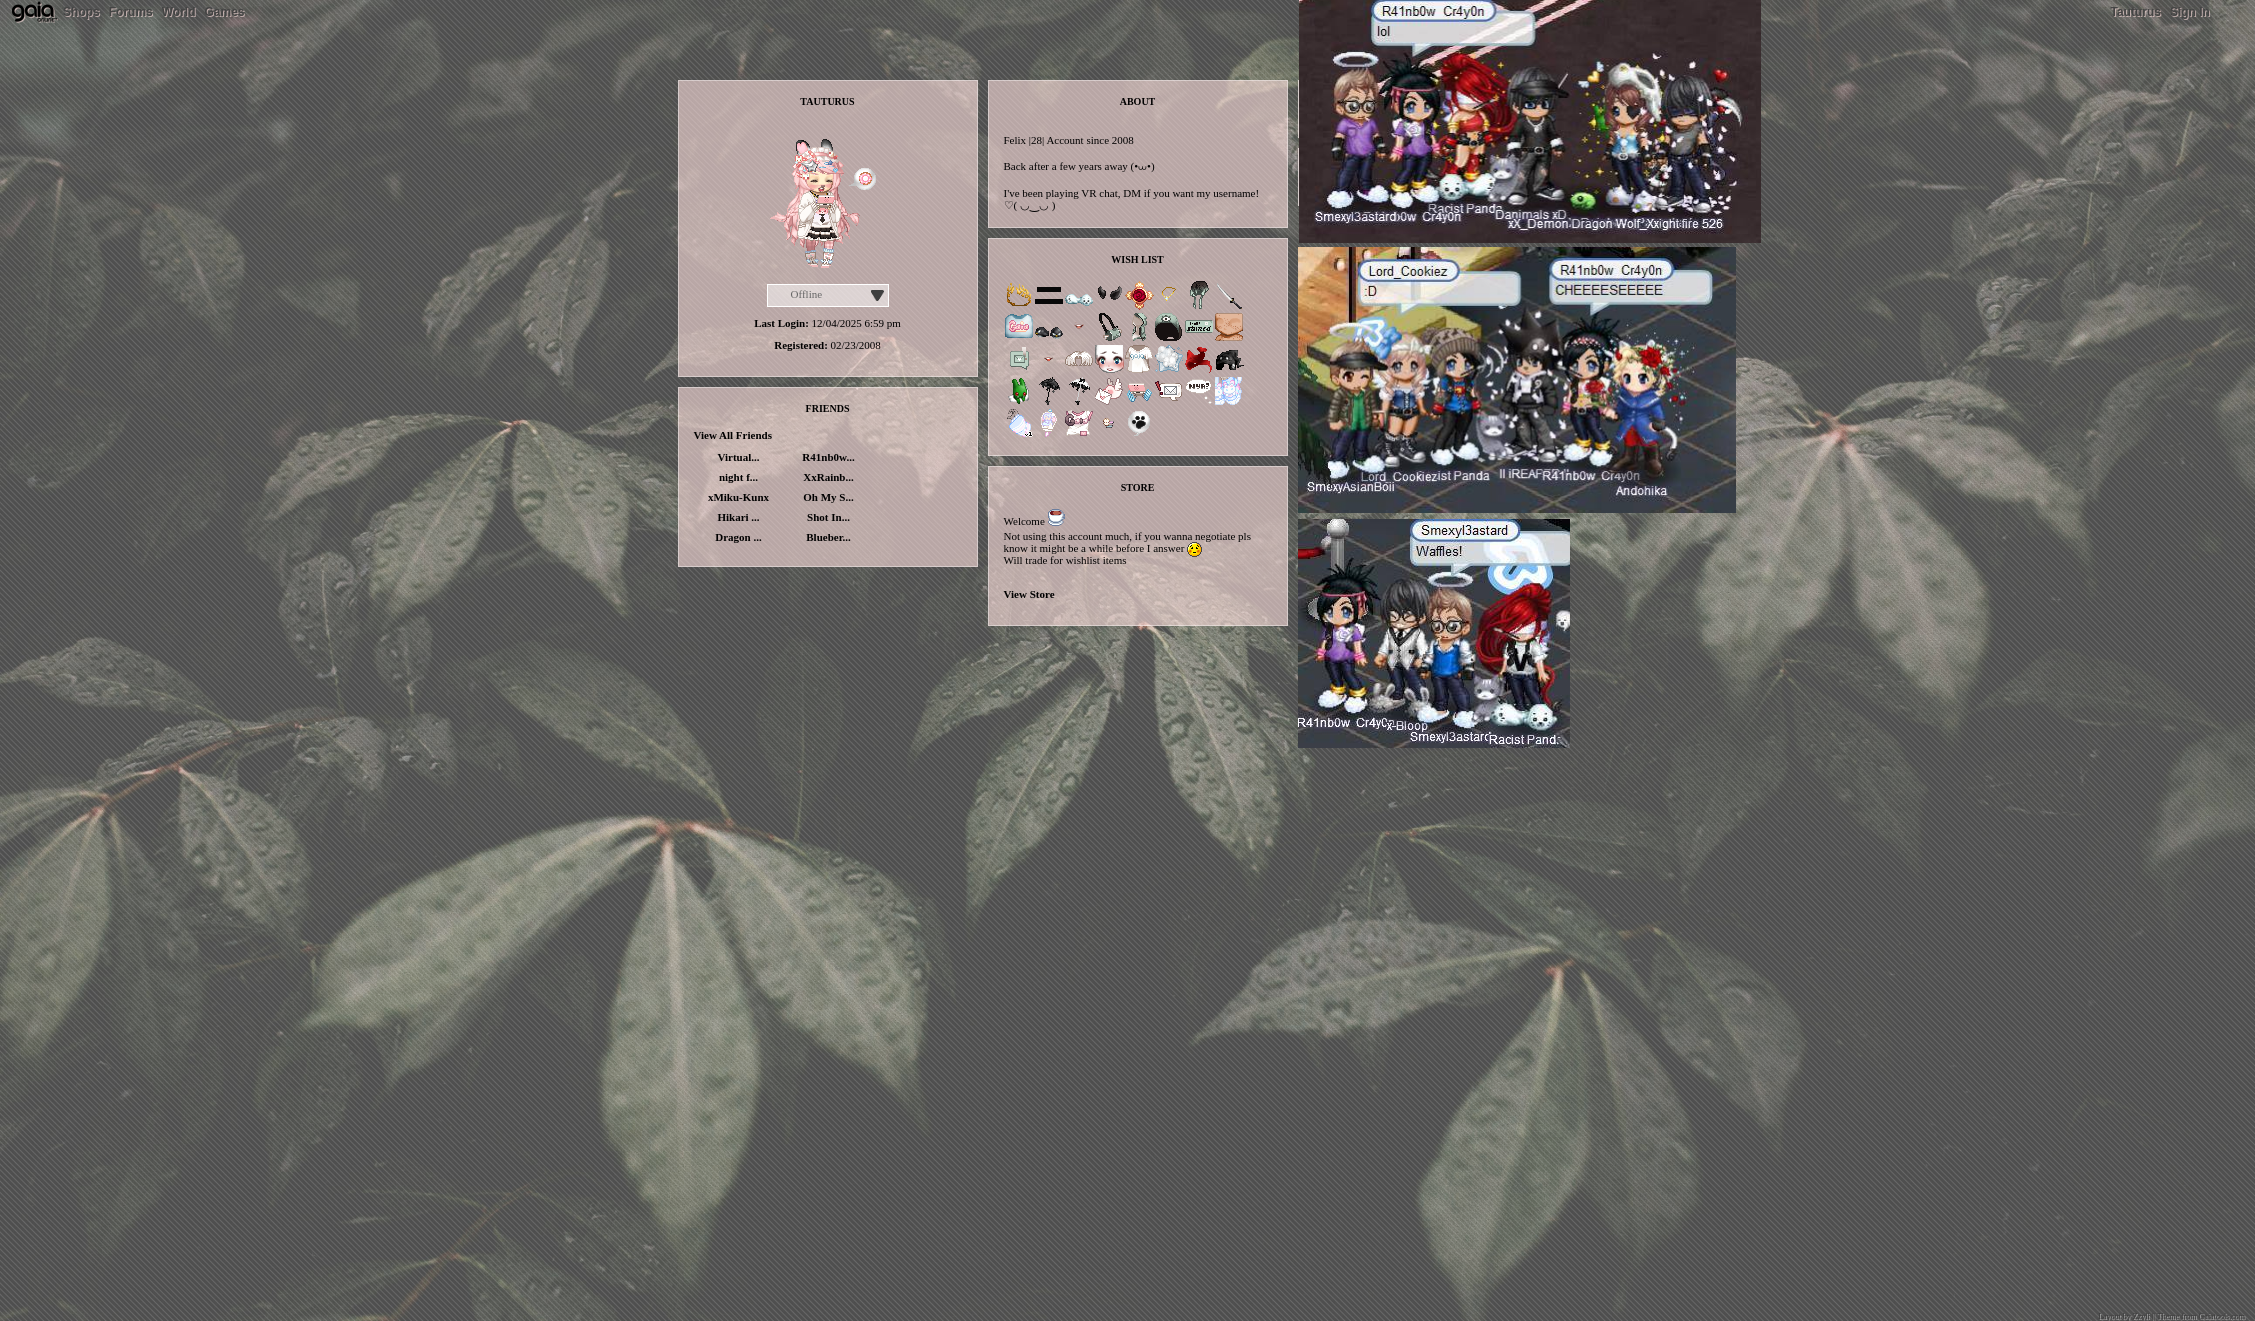 Image resolution: width=2255 pixels, height=1321 pixels. I want to click on Oh My S..., so click(828, 497).